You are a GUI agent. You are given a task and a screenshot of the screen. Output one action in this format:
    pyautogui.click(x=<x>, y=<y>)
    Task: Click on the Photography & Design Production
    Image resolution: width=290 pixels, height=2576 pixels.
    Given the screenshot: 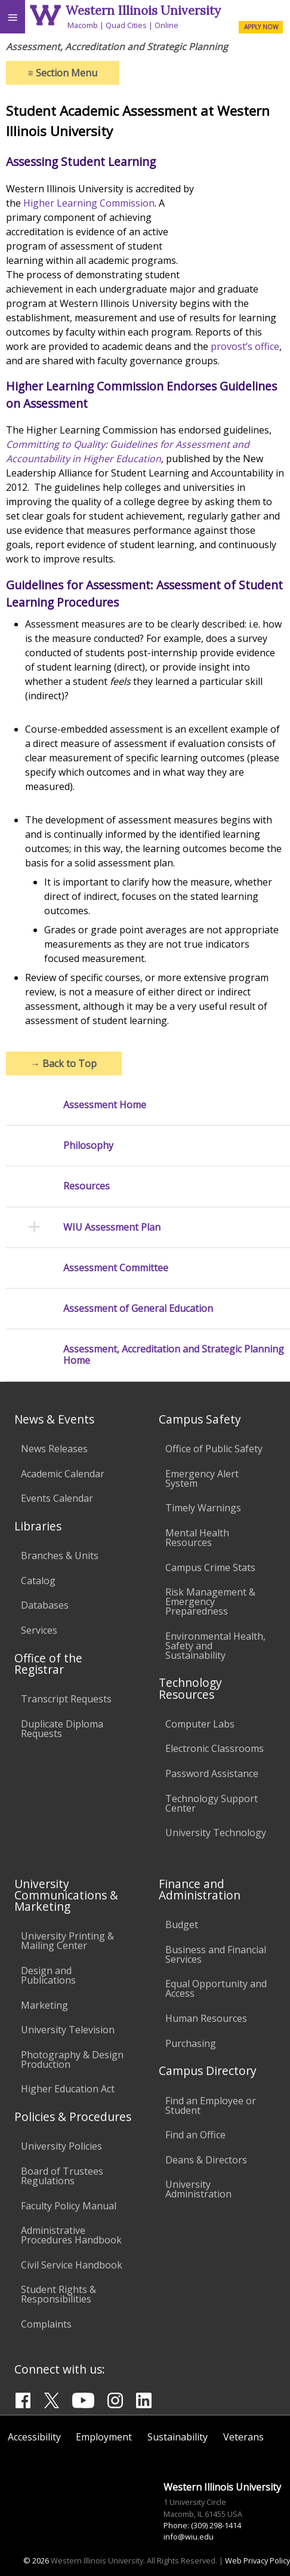 What is the action you would take?
    pyautogui.click(x=72, y=2059)
    